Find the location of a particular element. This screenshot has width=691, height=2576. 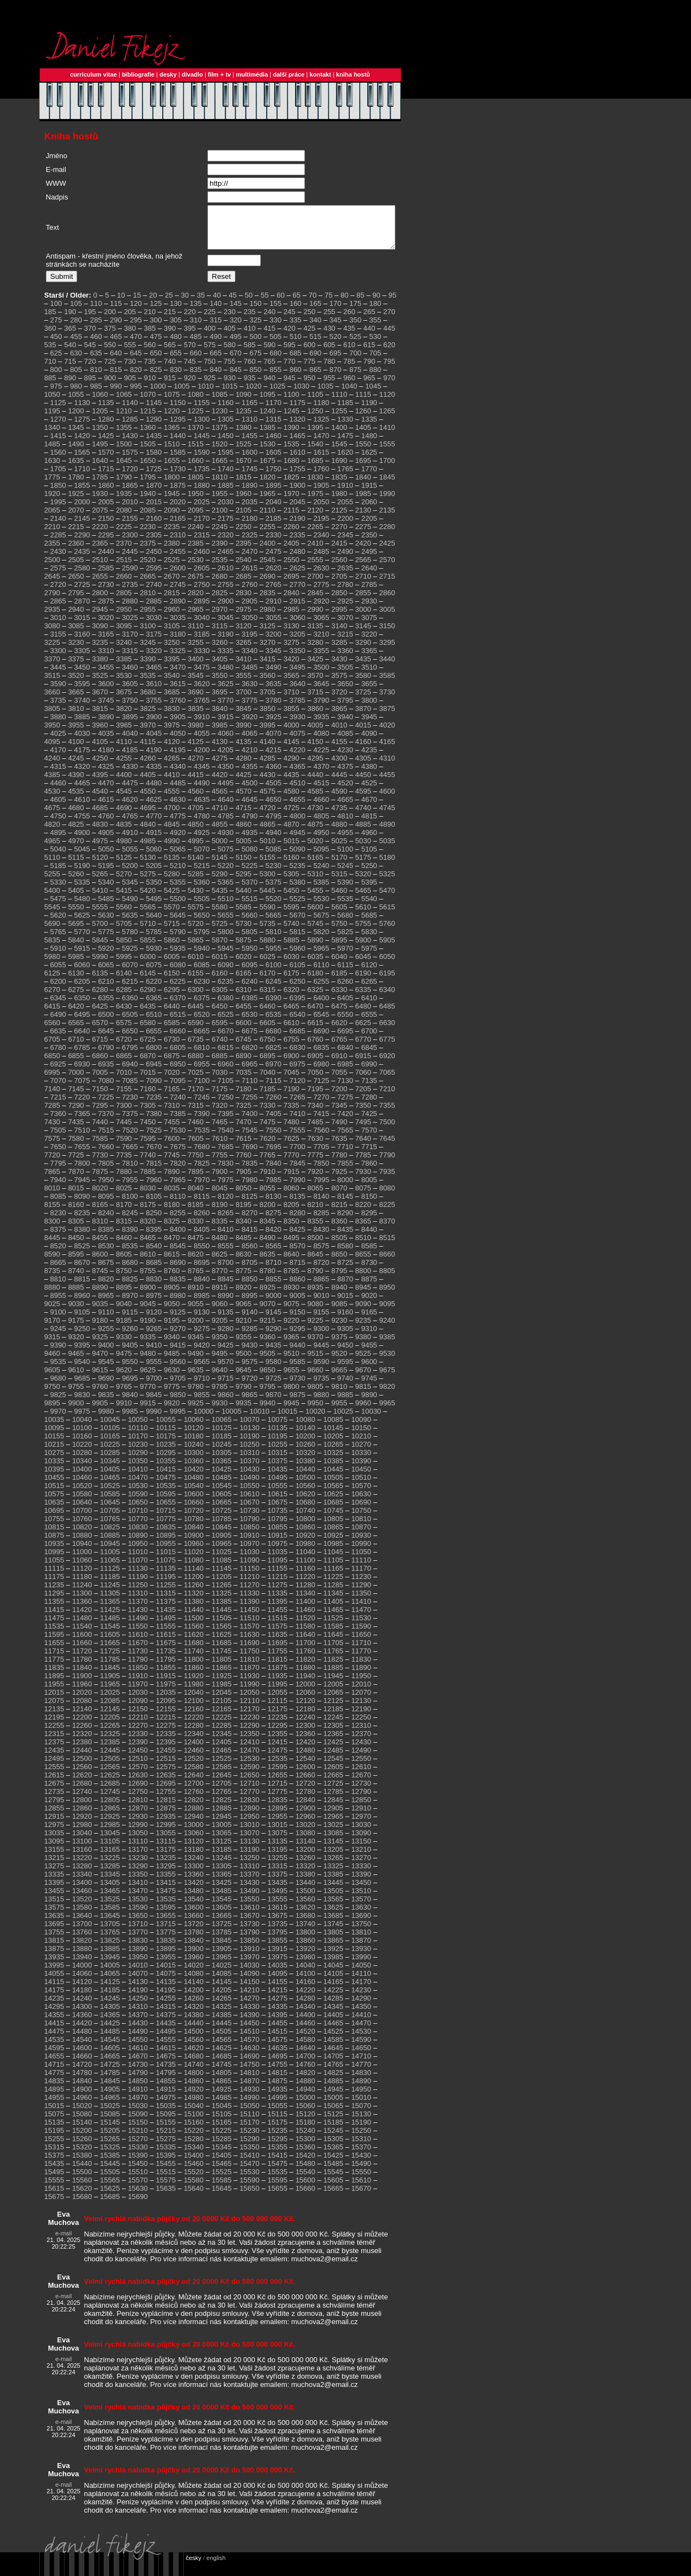

11785 is located at coordinates (110, 1667).